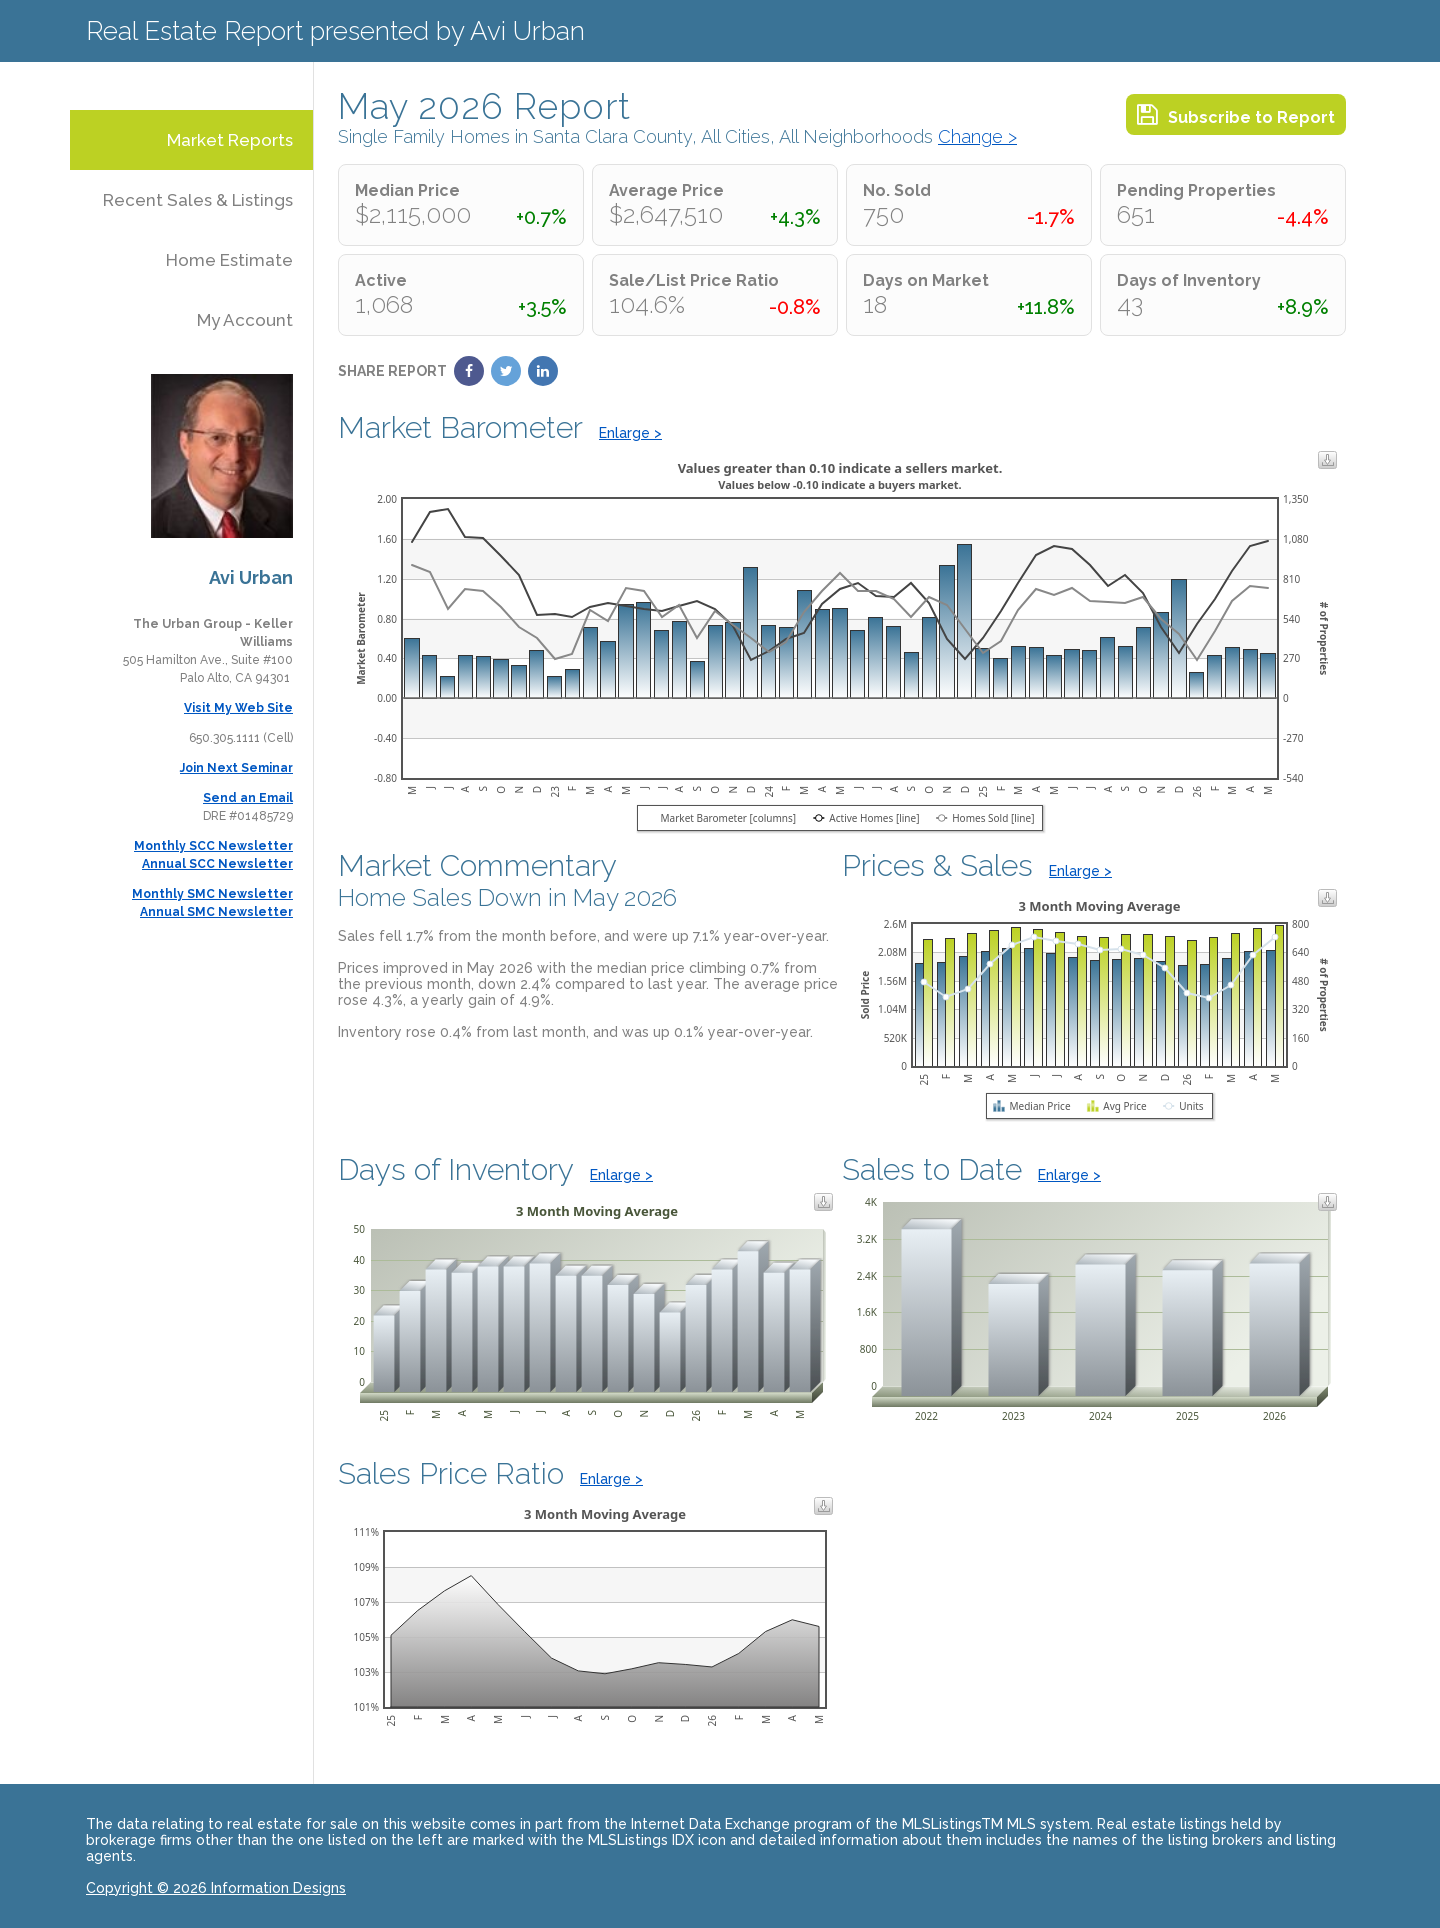 The height and width of the screenshot is (1928, 1440). What do you see at coordinates (630, 433) in the screenshot?
I see `Enlarge >` at bounding box center [630, 433].